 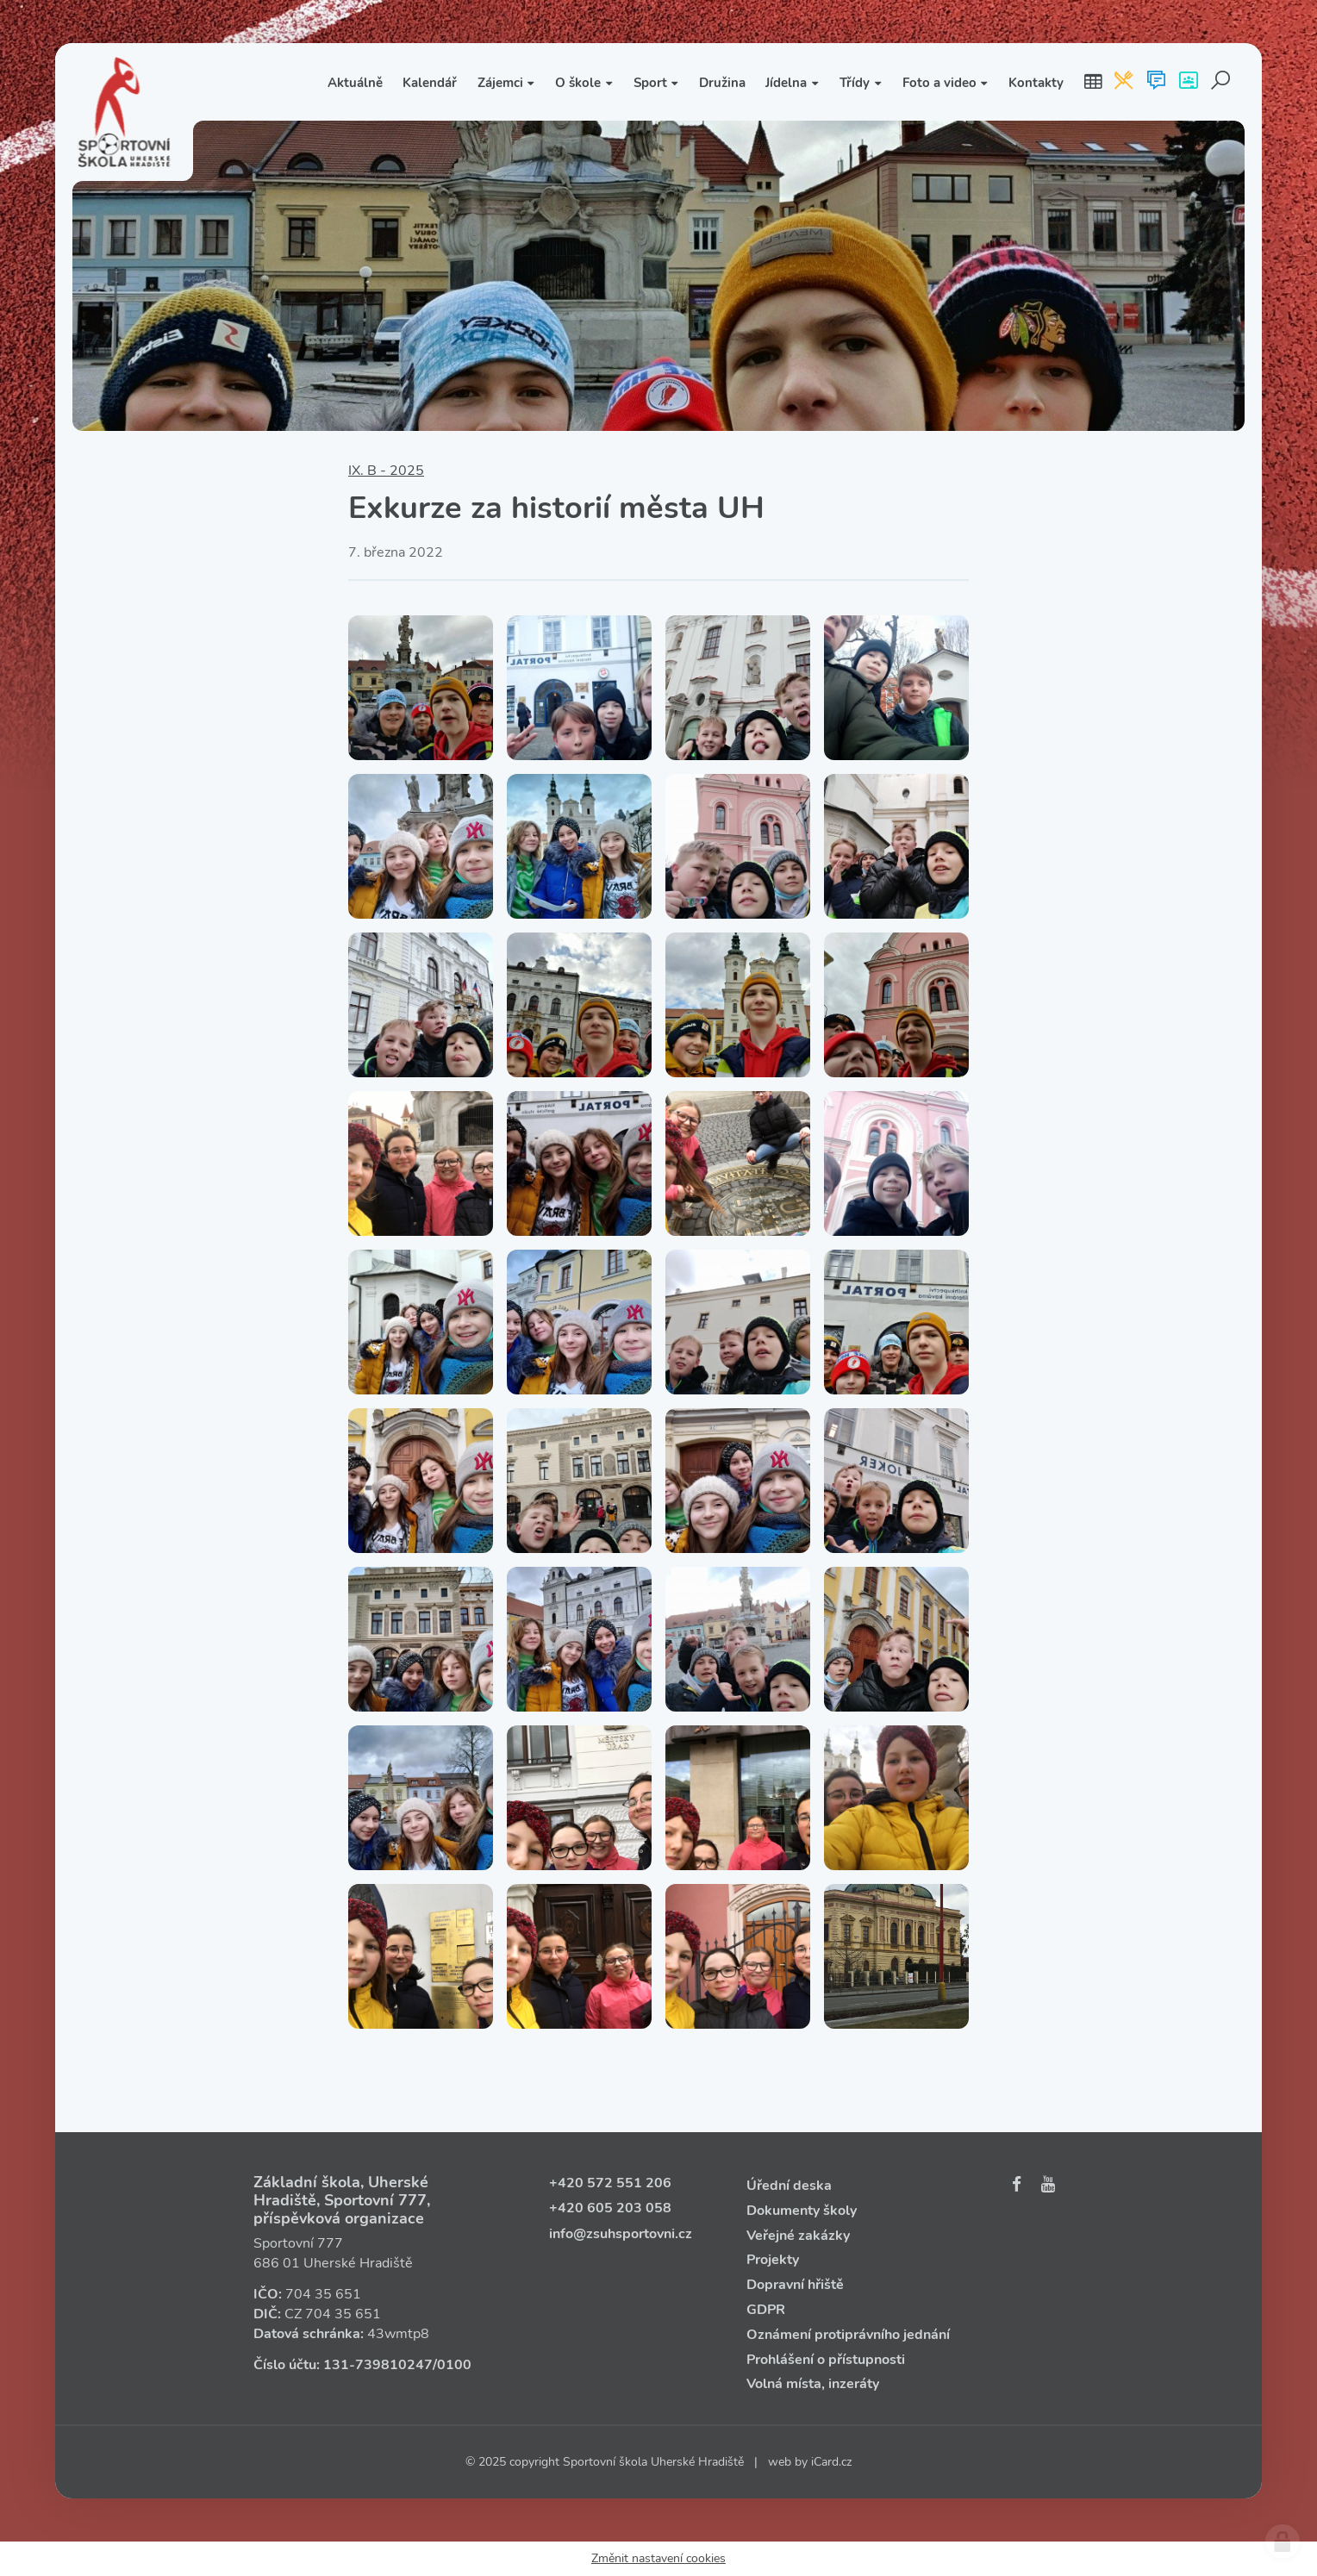 What do you see at coordinates (610, 2183) in the screenshot?
I see `+420 572 551 206` at bounding box center [610, 2183].